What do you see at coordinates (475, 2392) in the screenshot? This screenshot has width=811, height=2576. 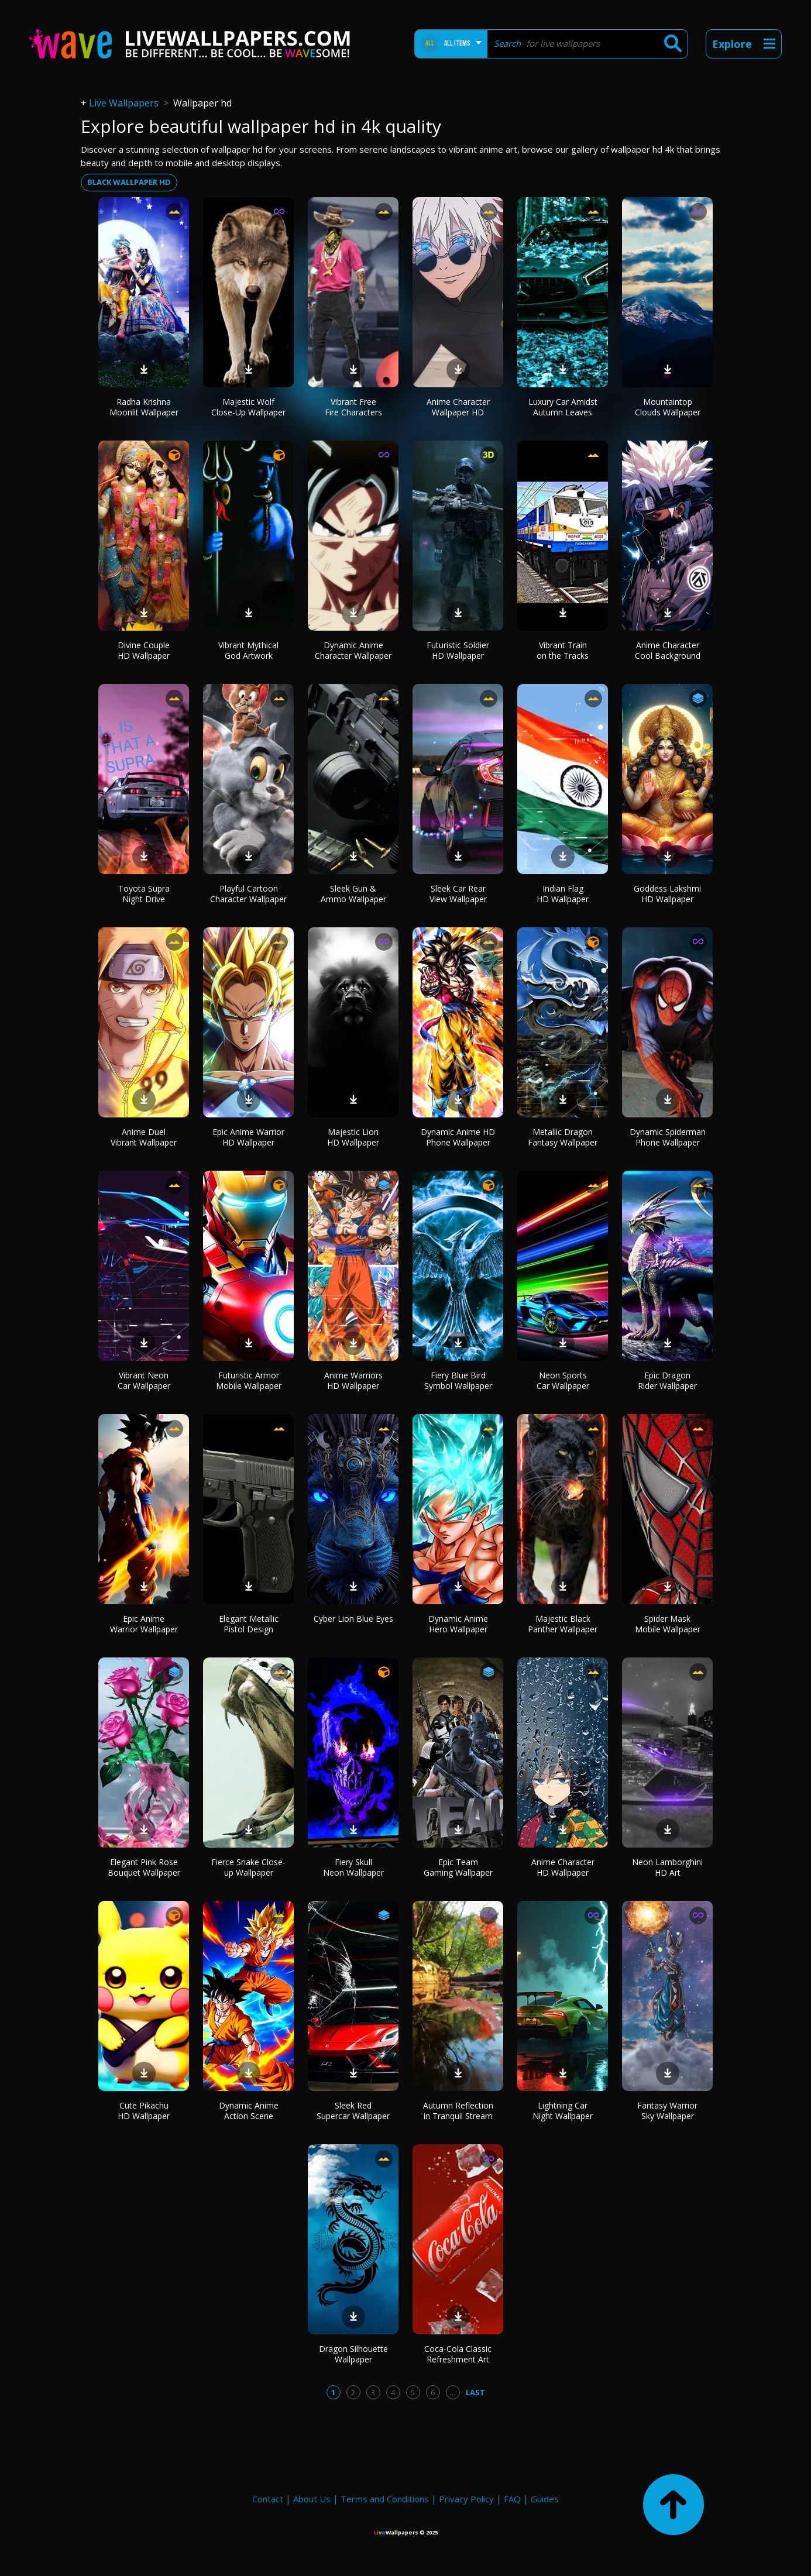 I see `Last` at bounding box center [475, 2392].